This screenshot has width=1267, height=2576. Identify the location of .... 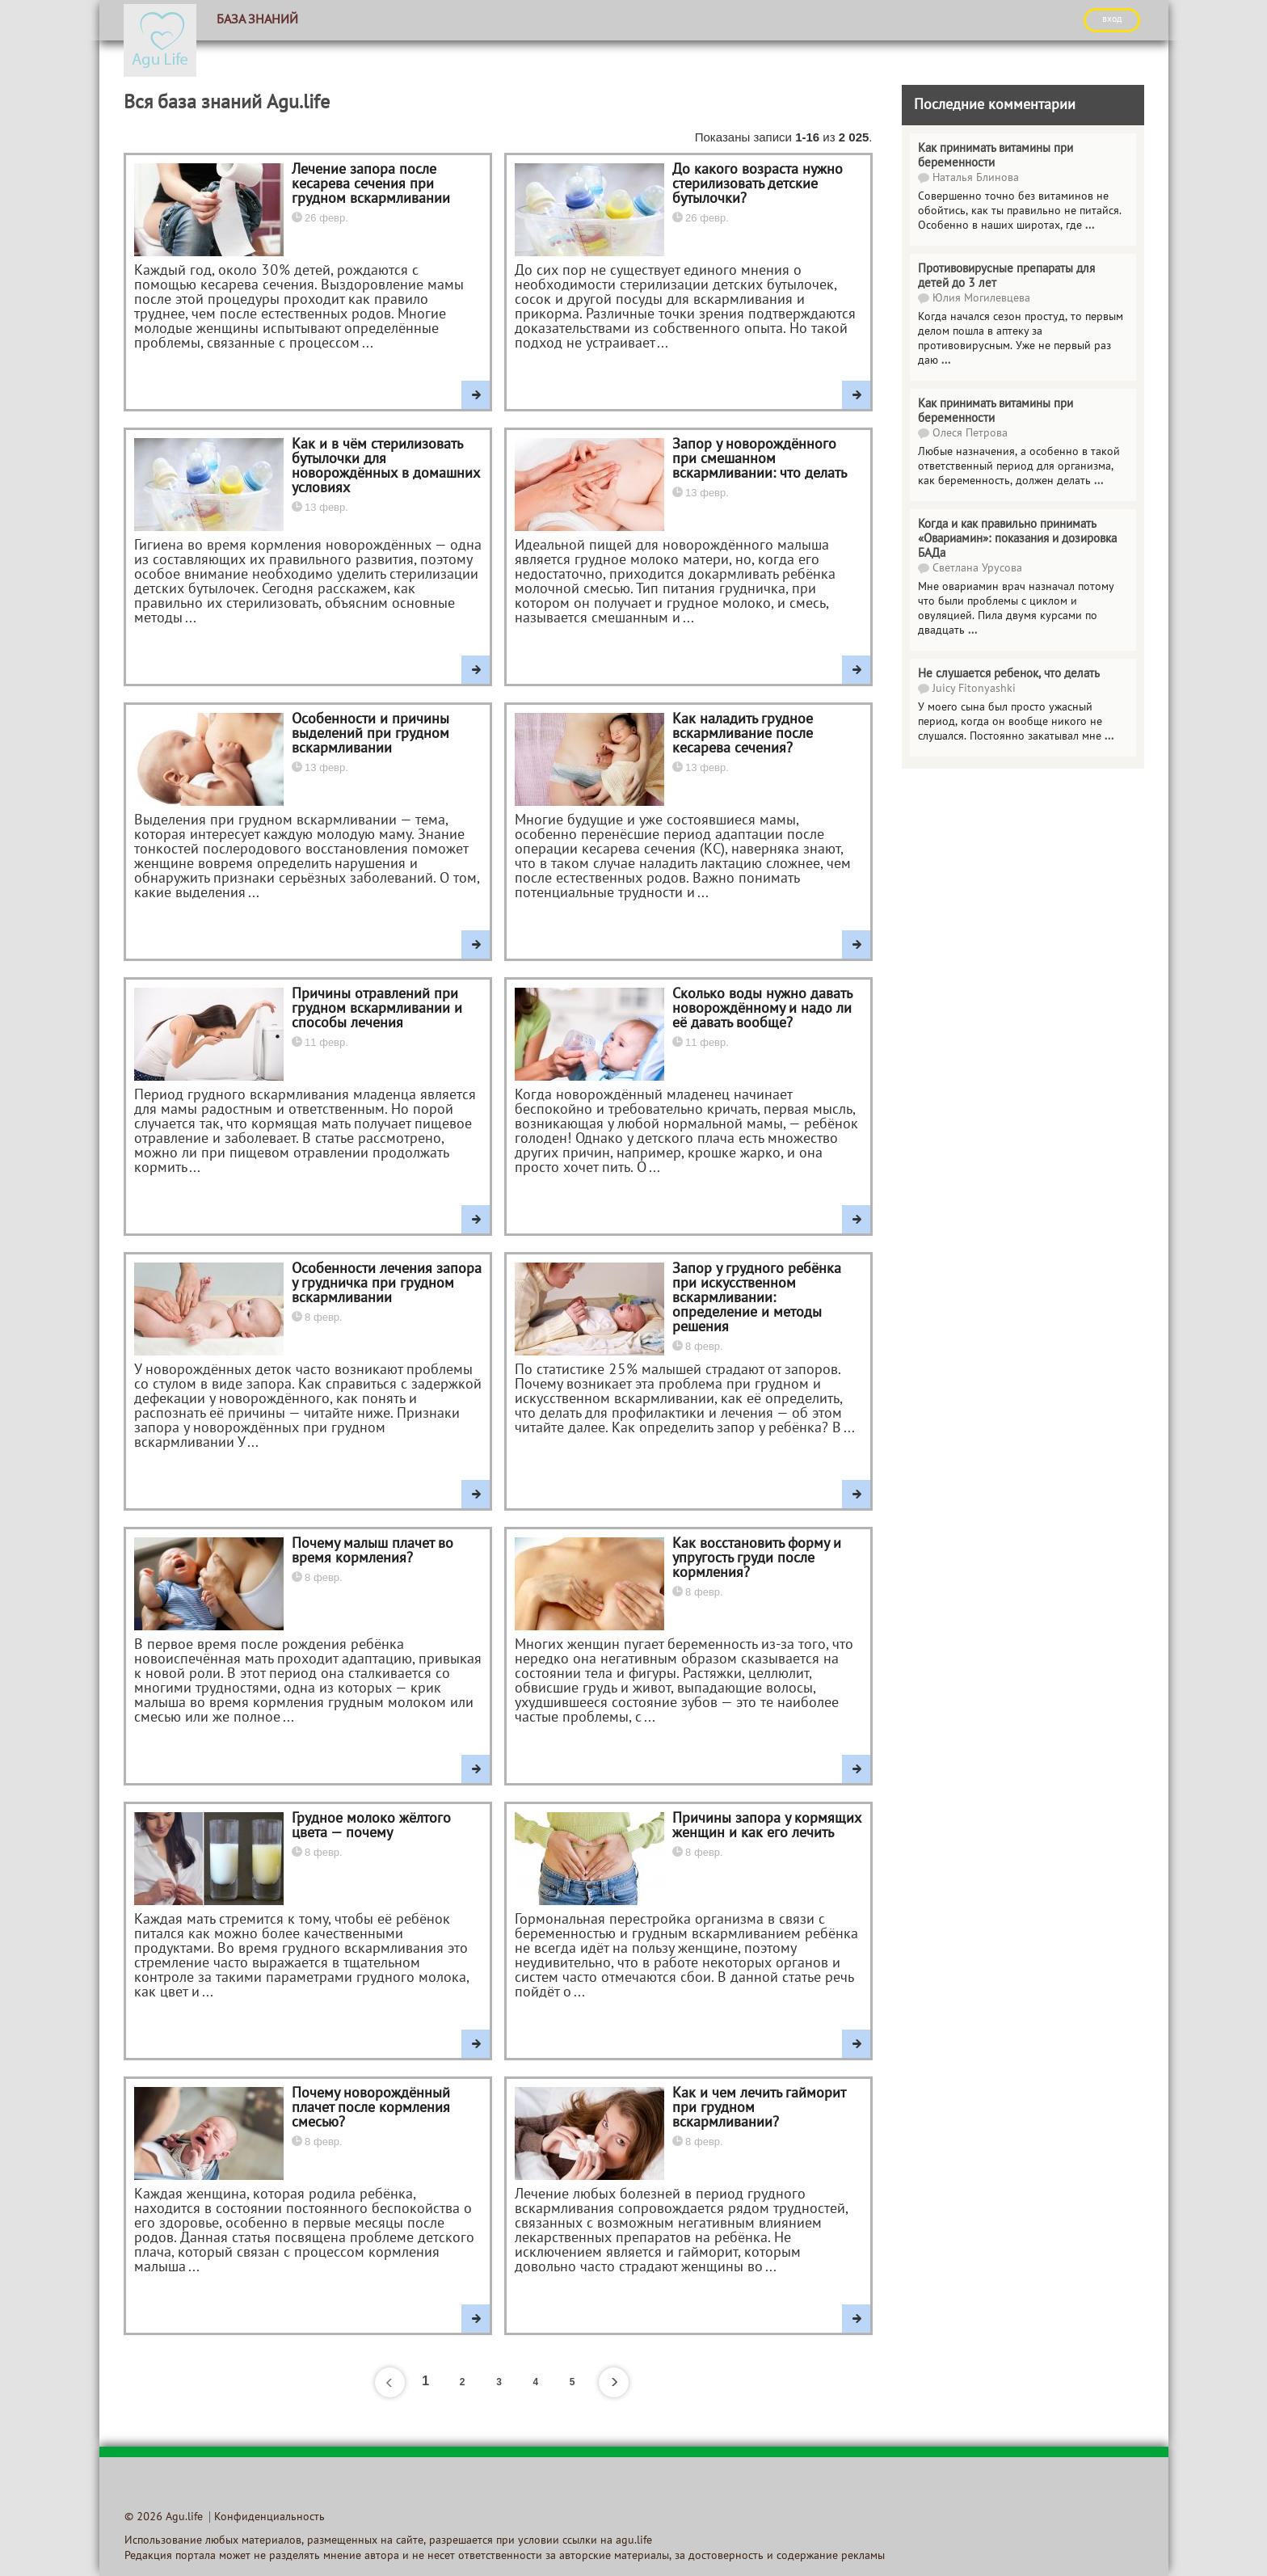
(1089, 226).